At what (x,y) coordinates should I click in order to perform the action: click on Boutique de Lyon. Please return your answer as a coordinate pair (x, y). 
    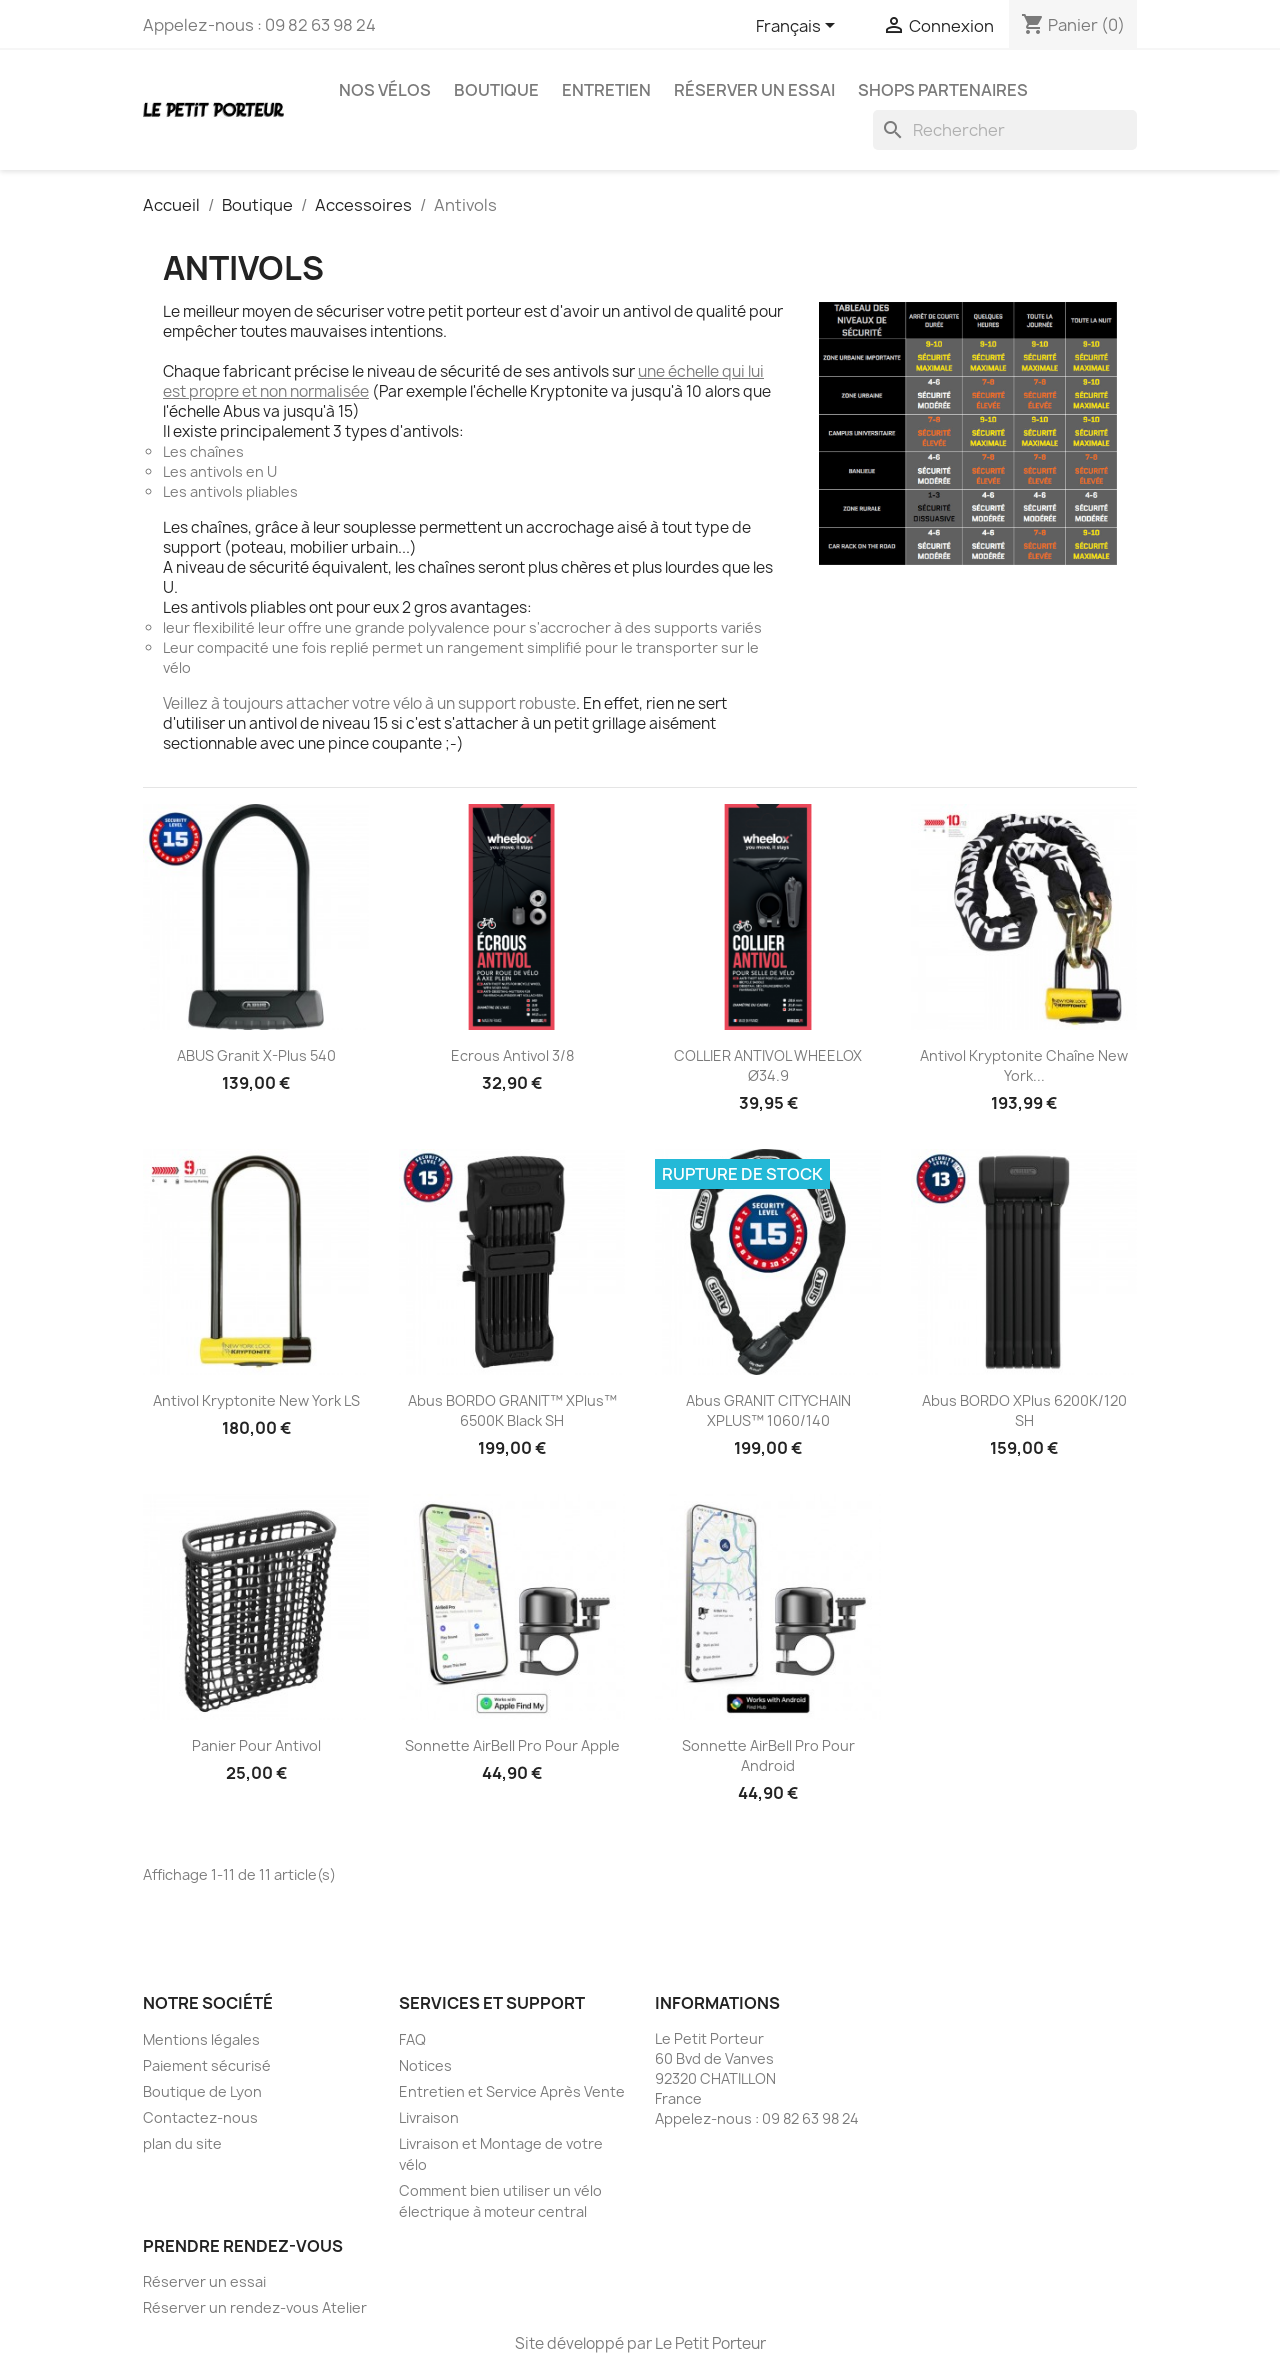
    Looking at the image, I should click on (202, 2091).